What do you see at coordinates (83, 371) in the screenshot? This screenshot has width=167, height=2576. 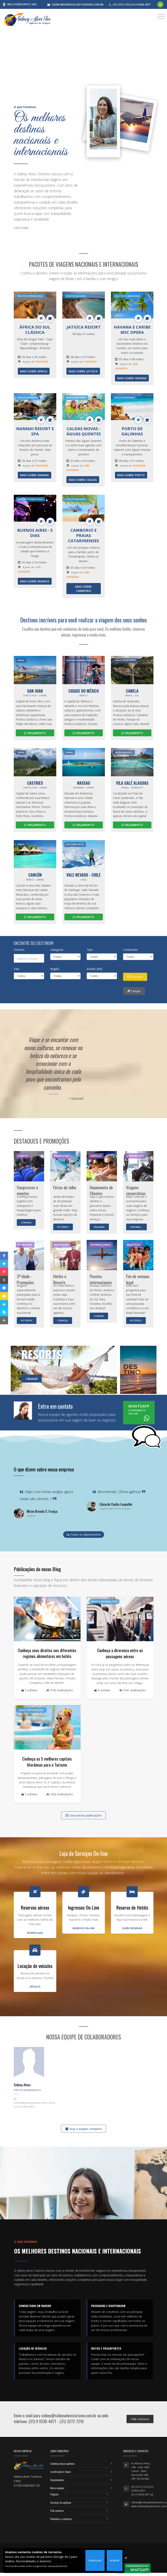 I see `MAIS SOBRE Jatiúca` at bounding box center [83, 371].